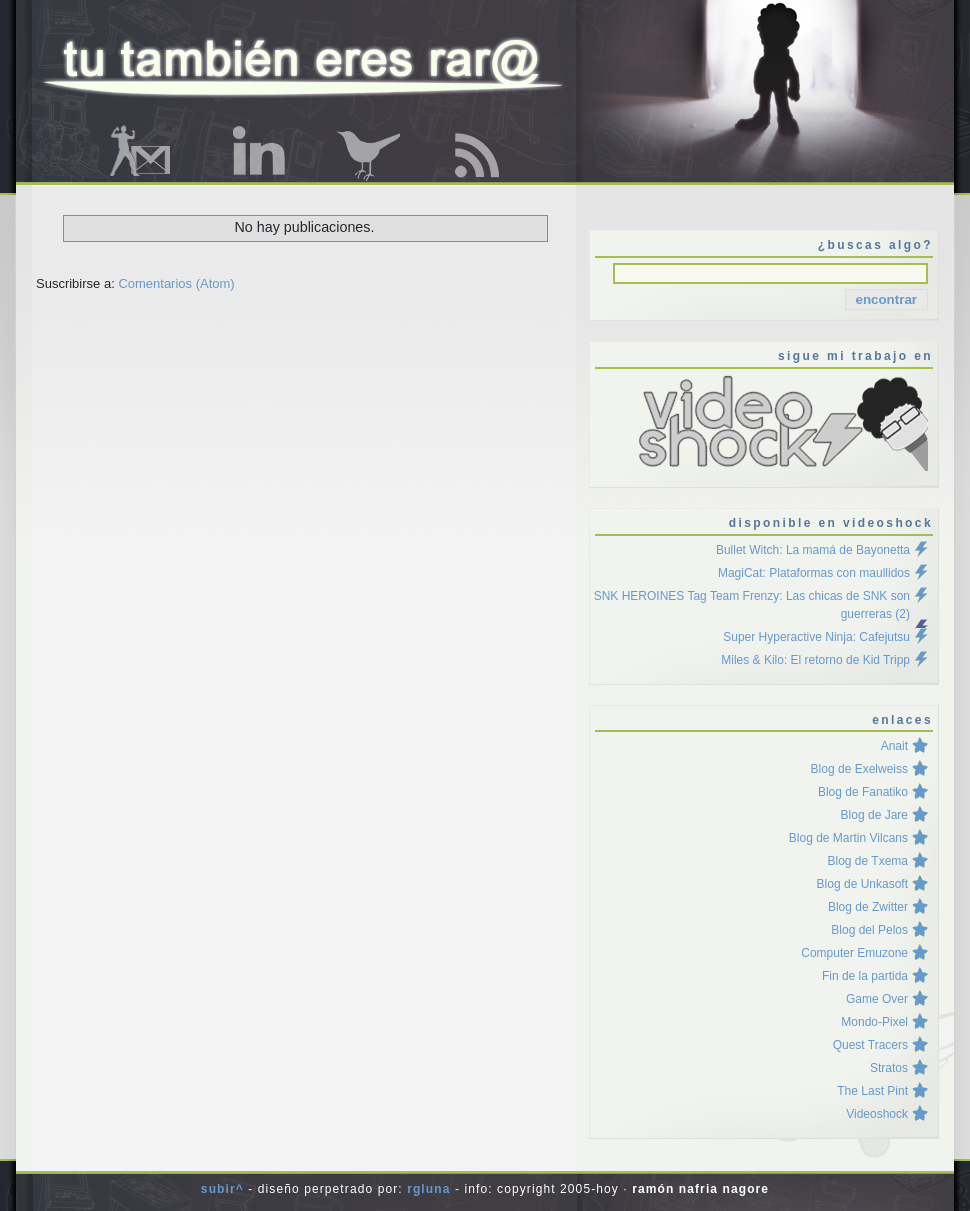  What do you see at coordinates (889, 1068) in the screenshot?
I see `Stratos` at bounding box center [889, 1068].